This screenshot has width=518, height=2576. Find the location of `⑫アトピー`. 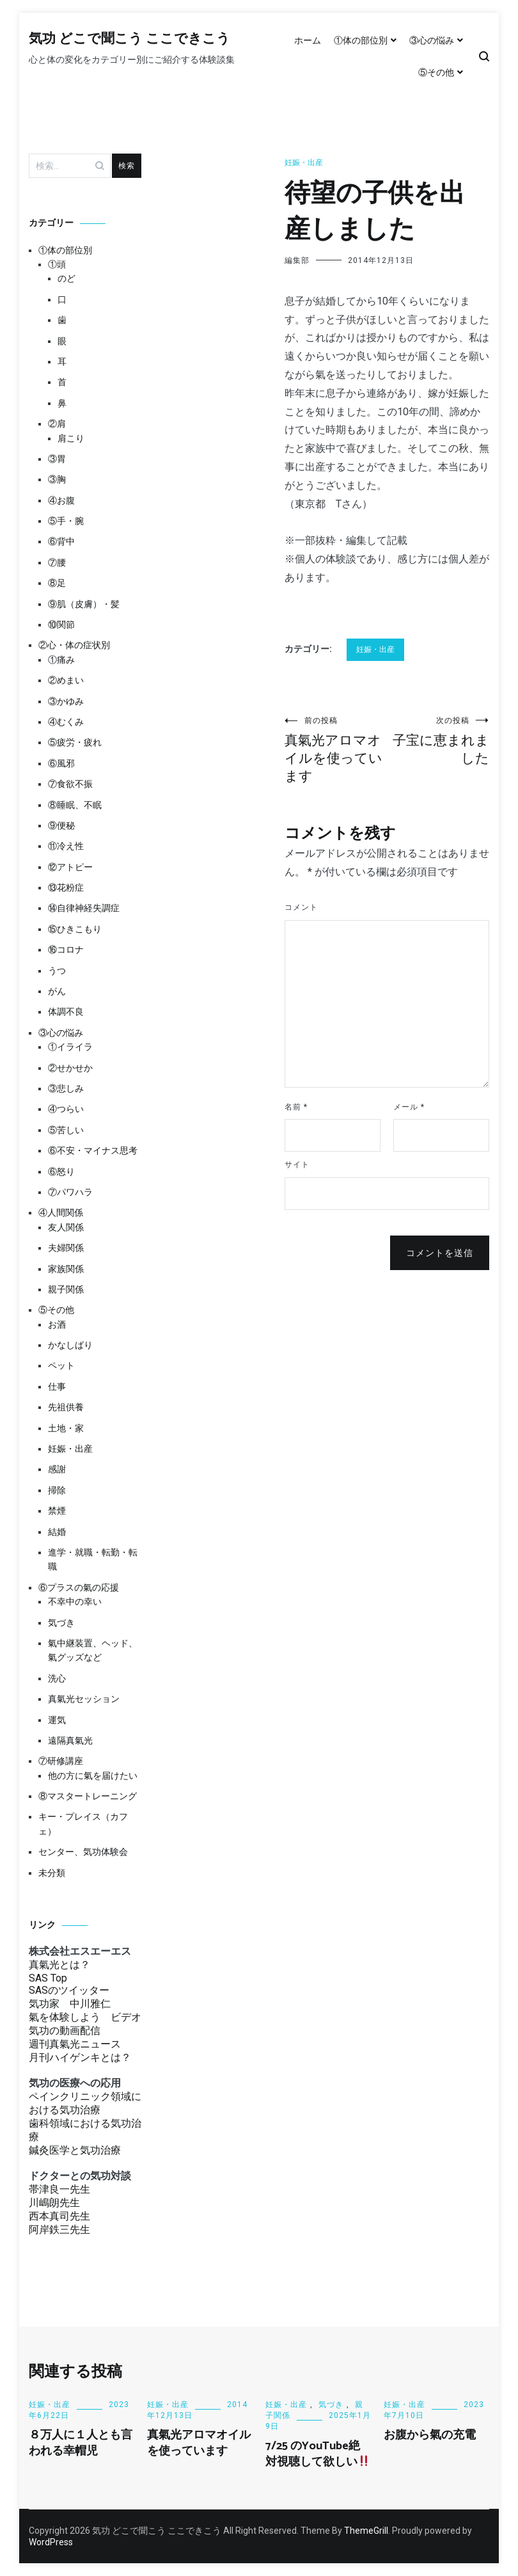

⑫アトピー is located at coordinates (70, 867).